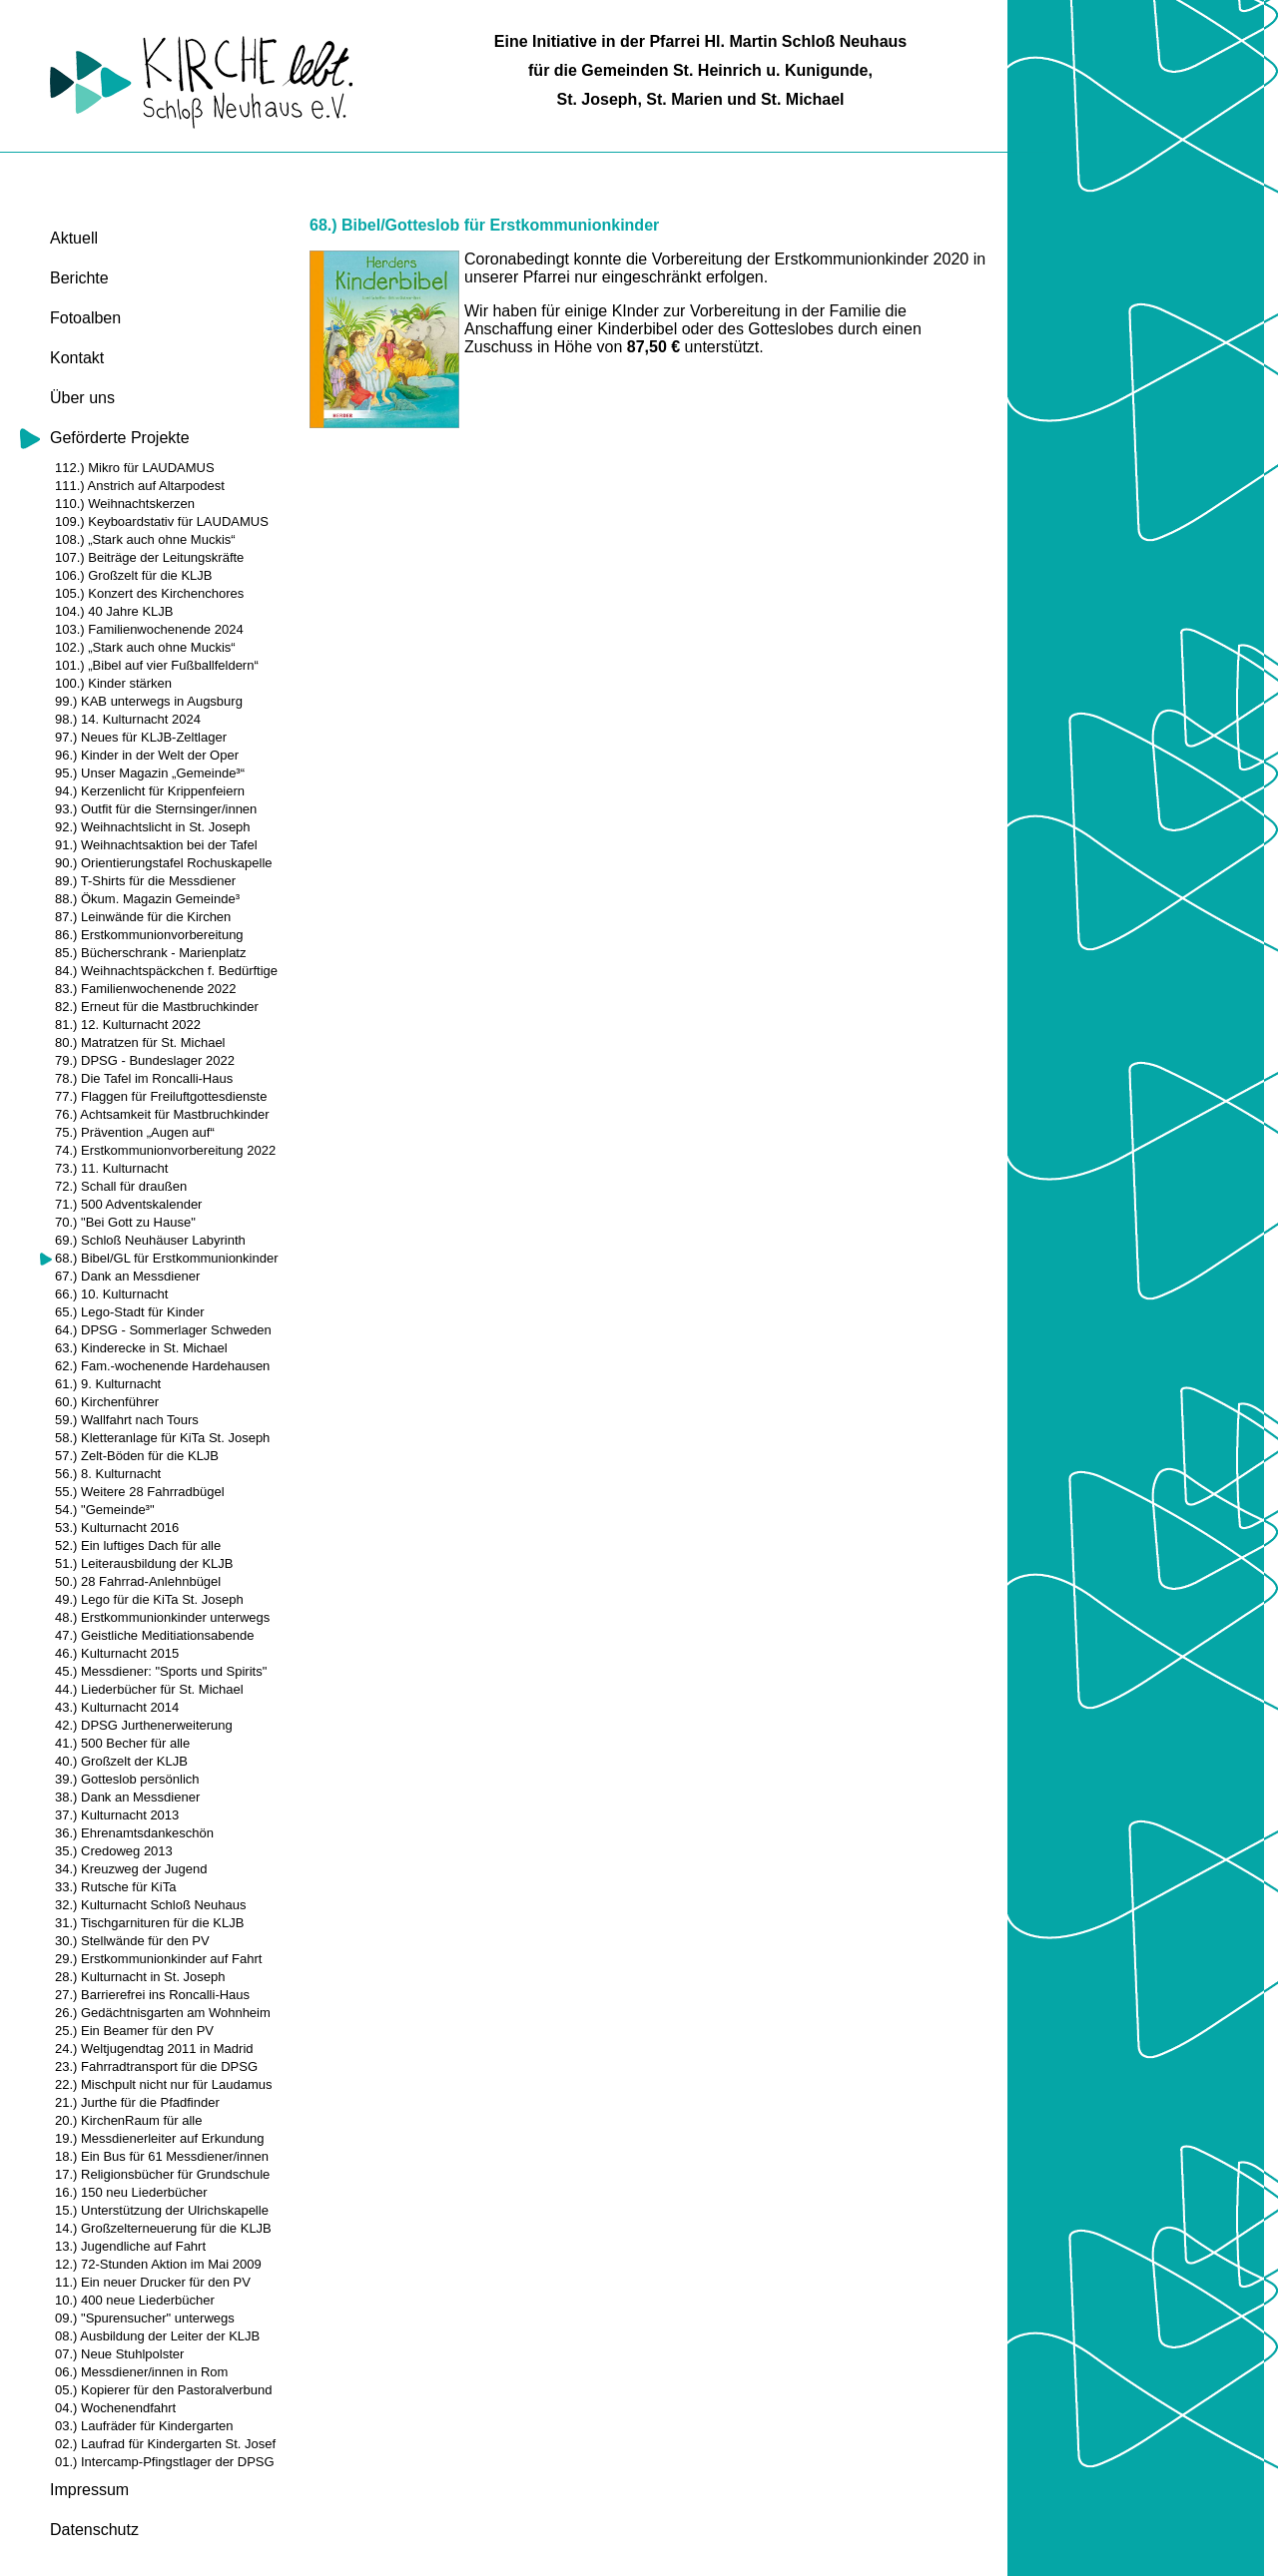  I want to click on 20.) KirchenRaum für alle, so click(128, 2120).